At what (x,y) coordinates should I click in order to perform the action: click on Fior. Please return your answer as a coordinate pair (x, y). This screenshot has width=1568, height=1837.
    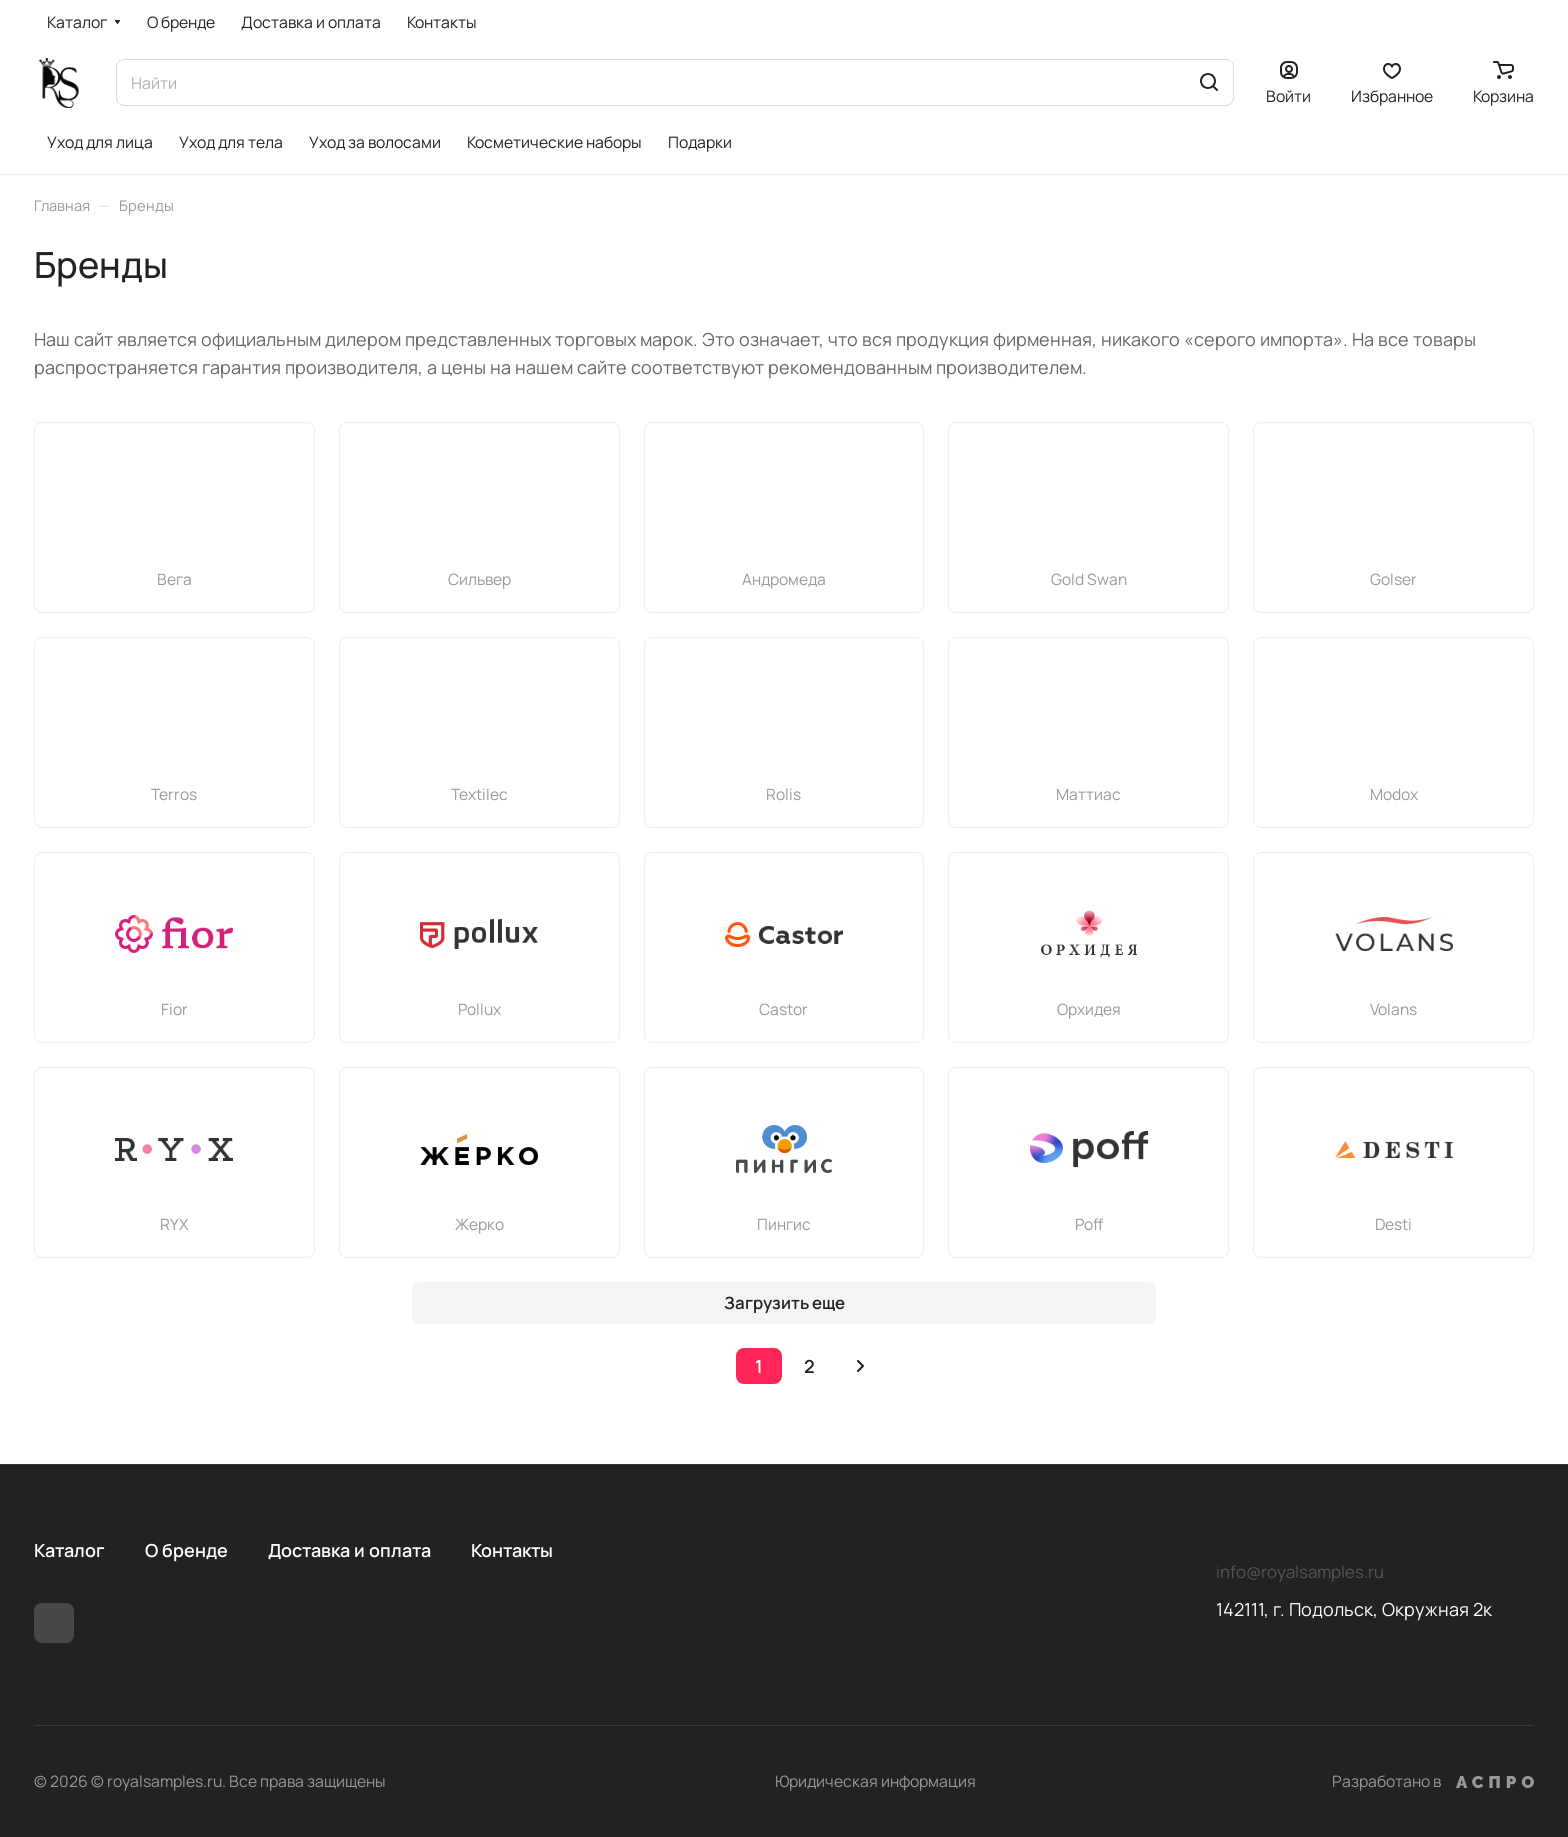
    Looking at the image, I should click on (174, 1009).